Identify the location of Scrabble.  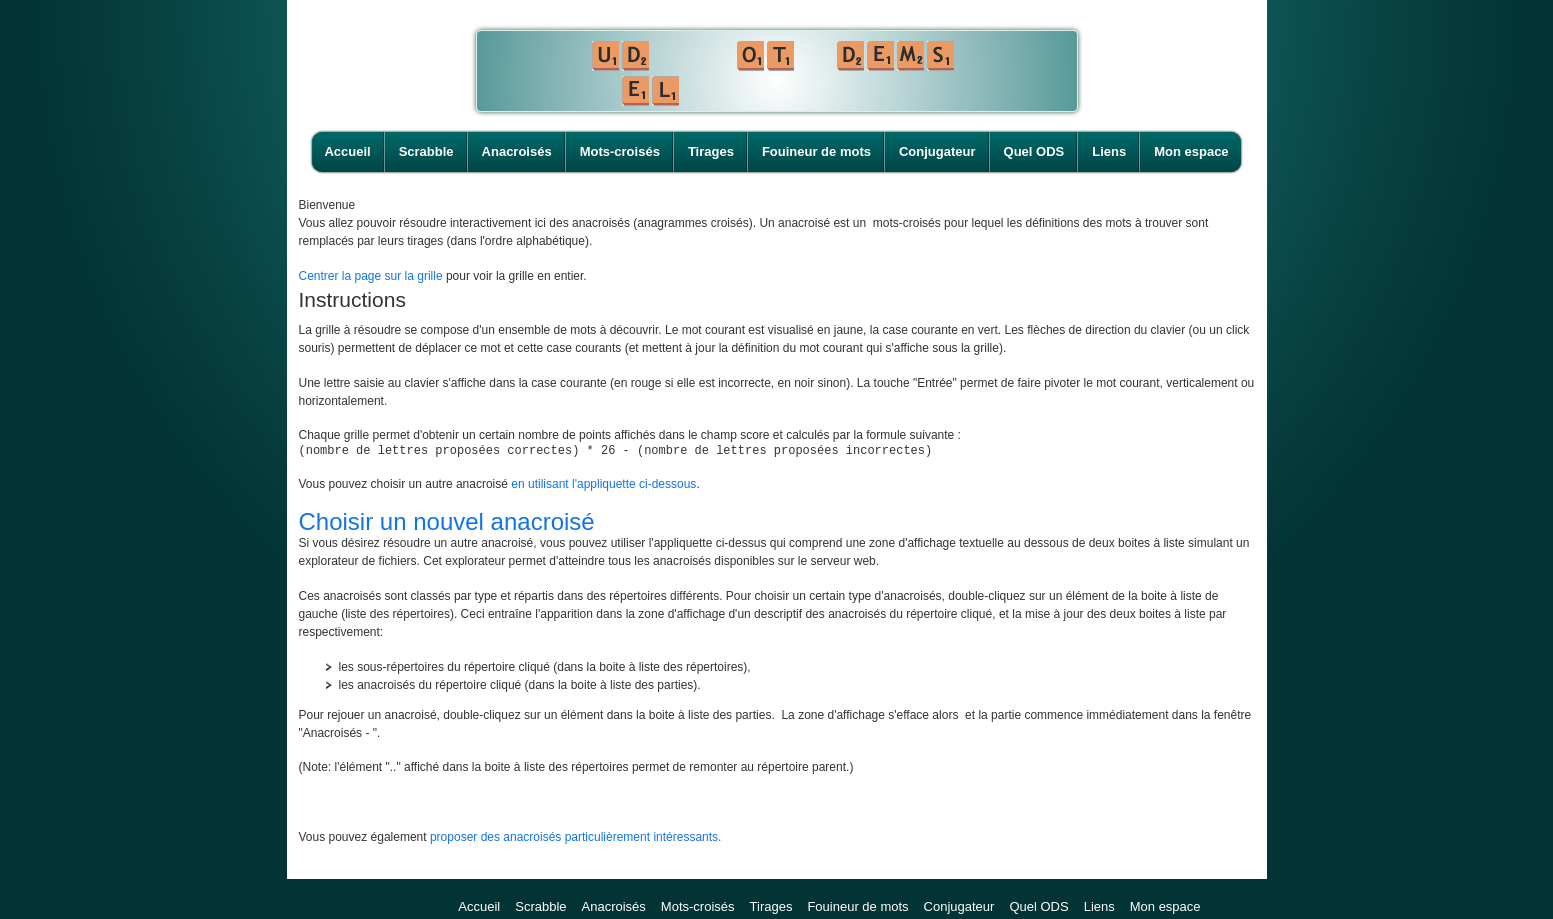
(426, 151).